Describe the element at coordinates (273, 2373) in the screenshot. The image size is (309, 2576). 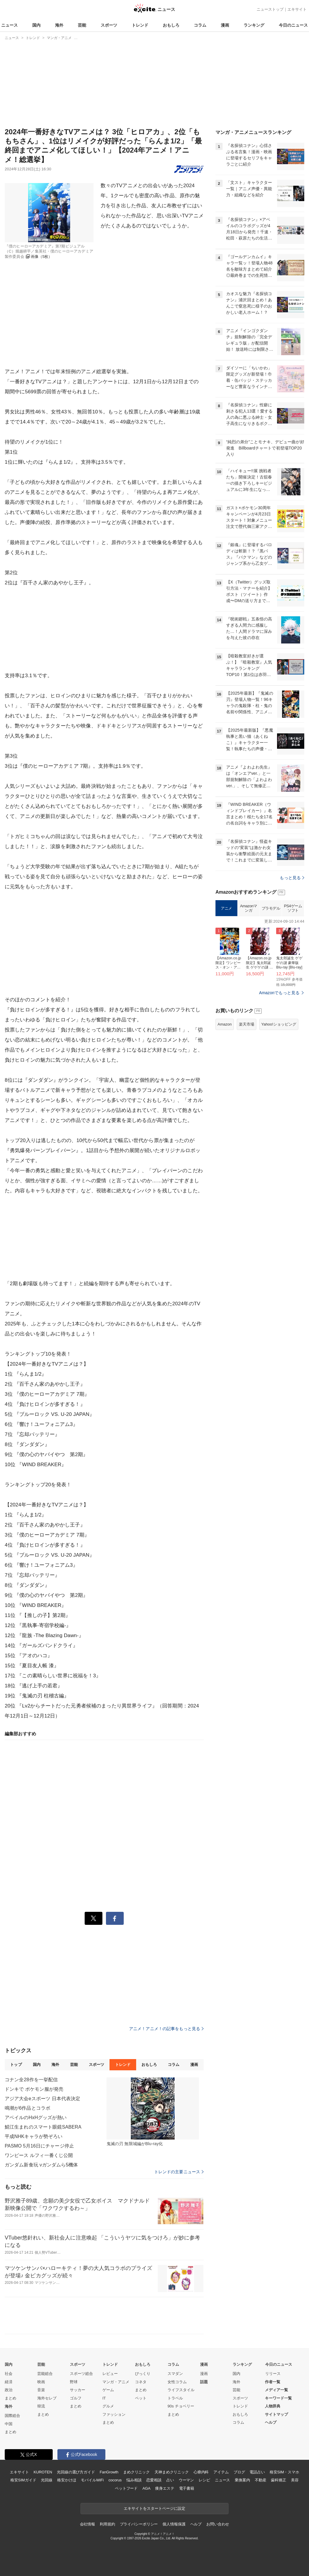
I see `リリース` at that location.